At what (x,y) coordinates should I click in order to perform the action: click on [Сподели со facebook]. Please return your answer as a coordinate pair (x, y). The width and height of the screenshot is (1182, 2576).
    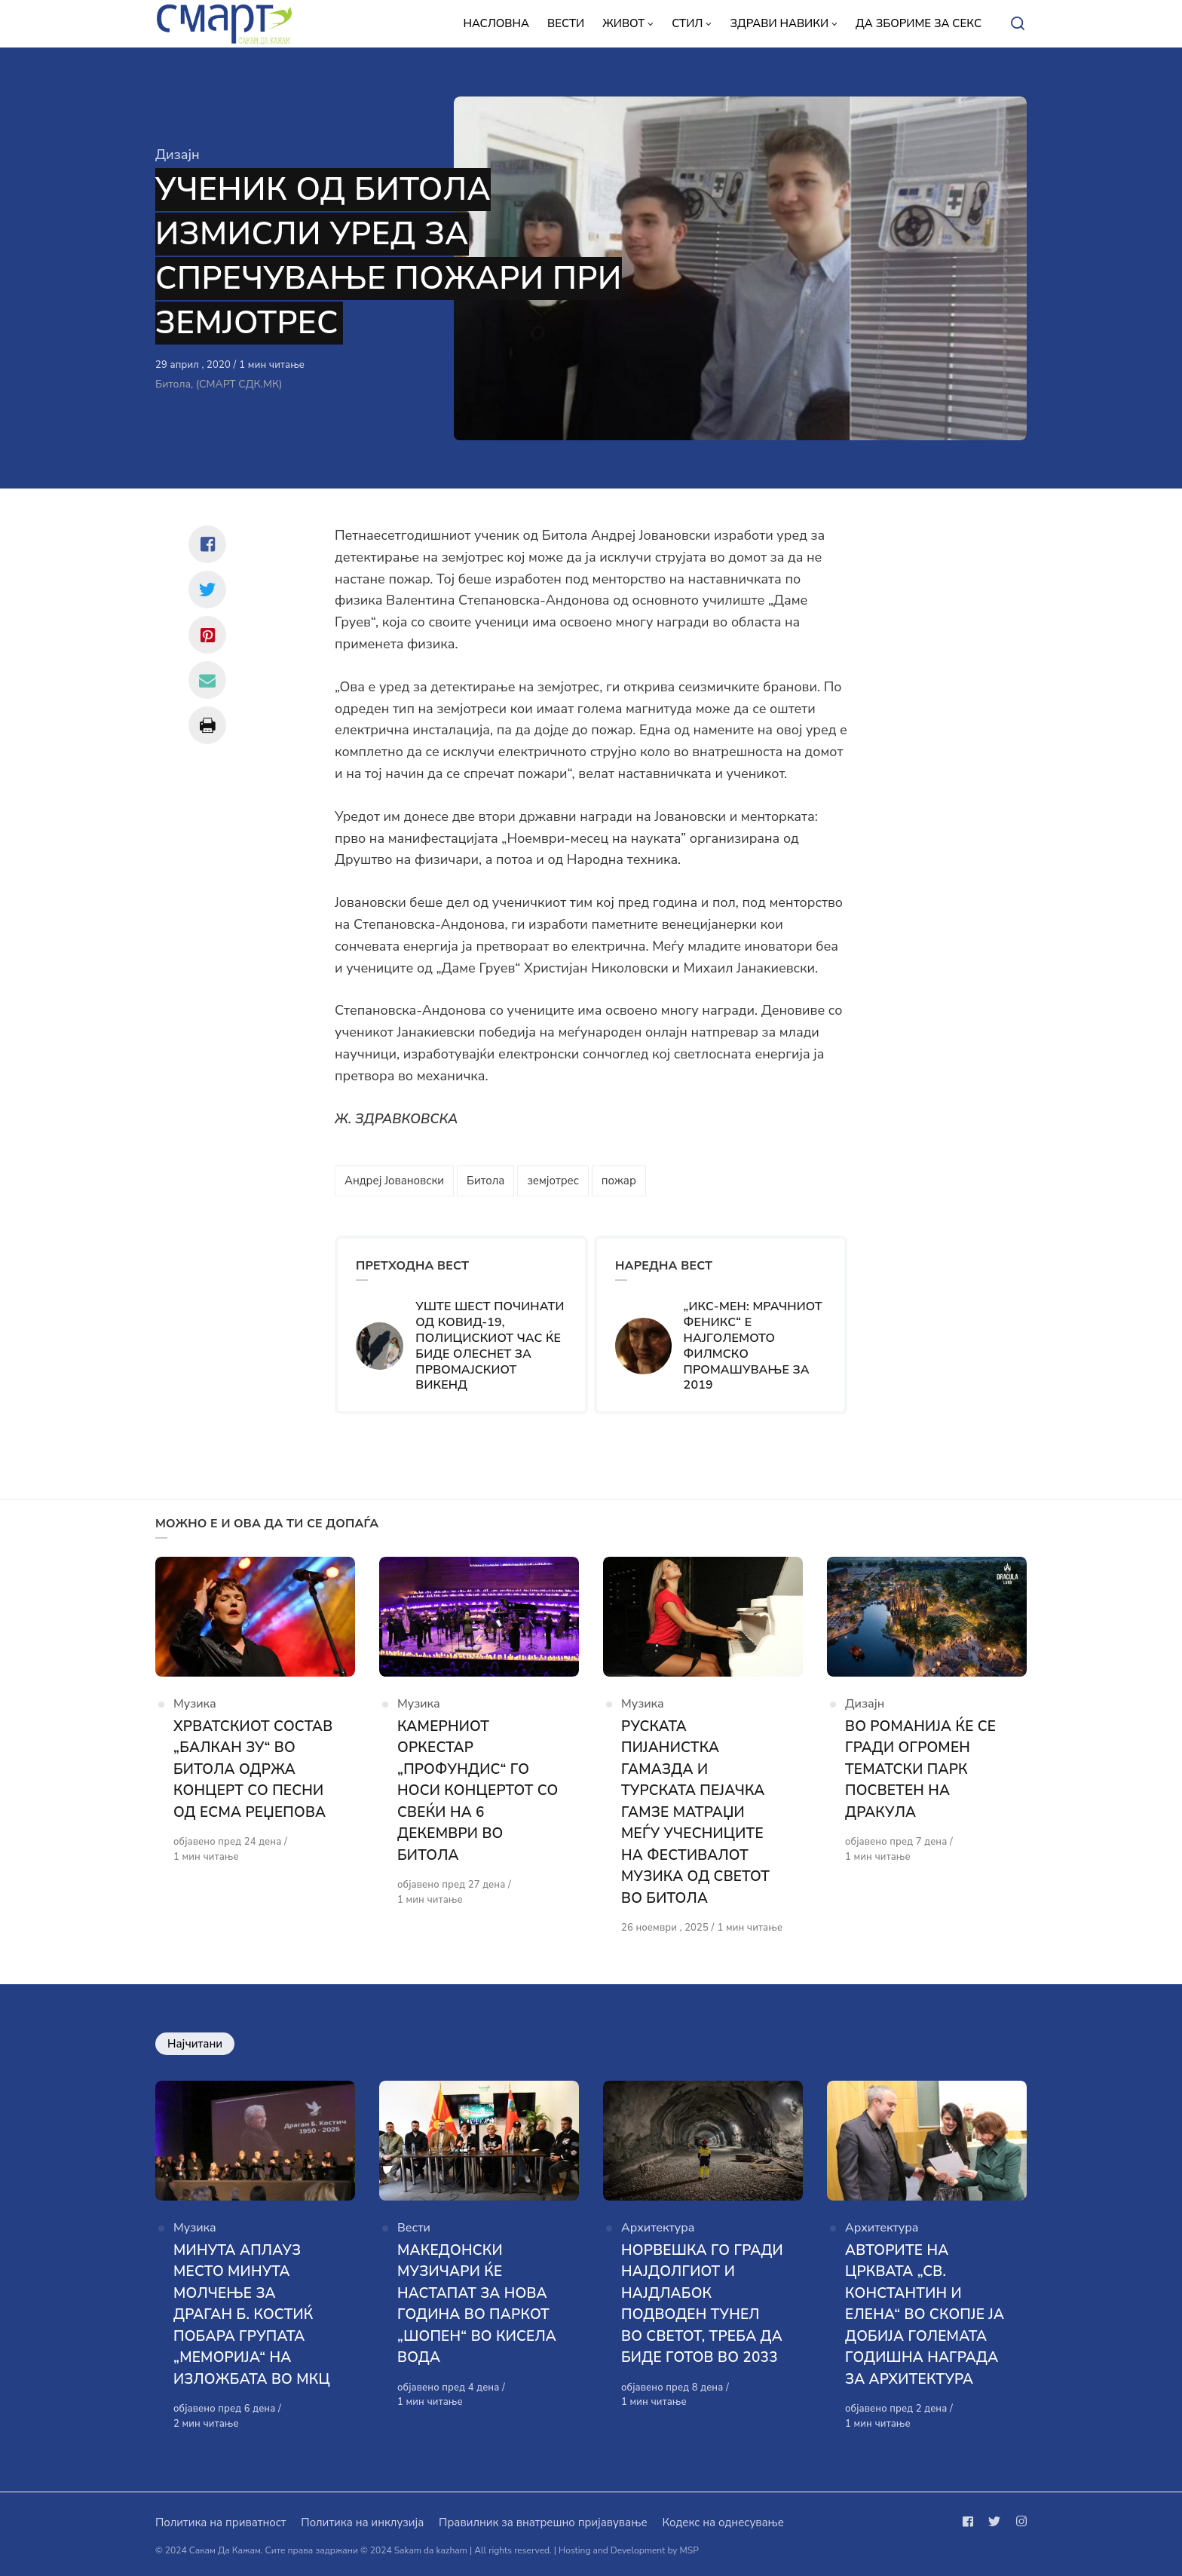
    Looking at the image, I should click on (207, 544).